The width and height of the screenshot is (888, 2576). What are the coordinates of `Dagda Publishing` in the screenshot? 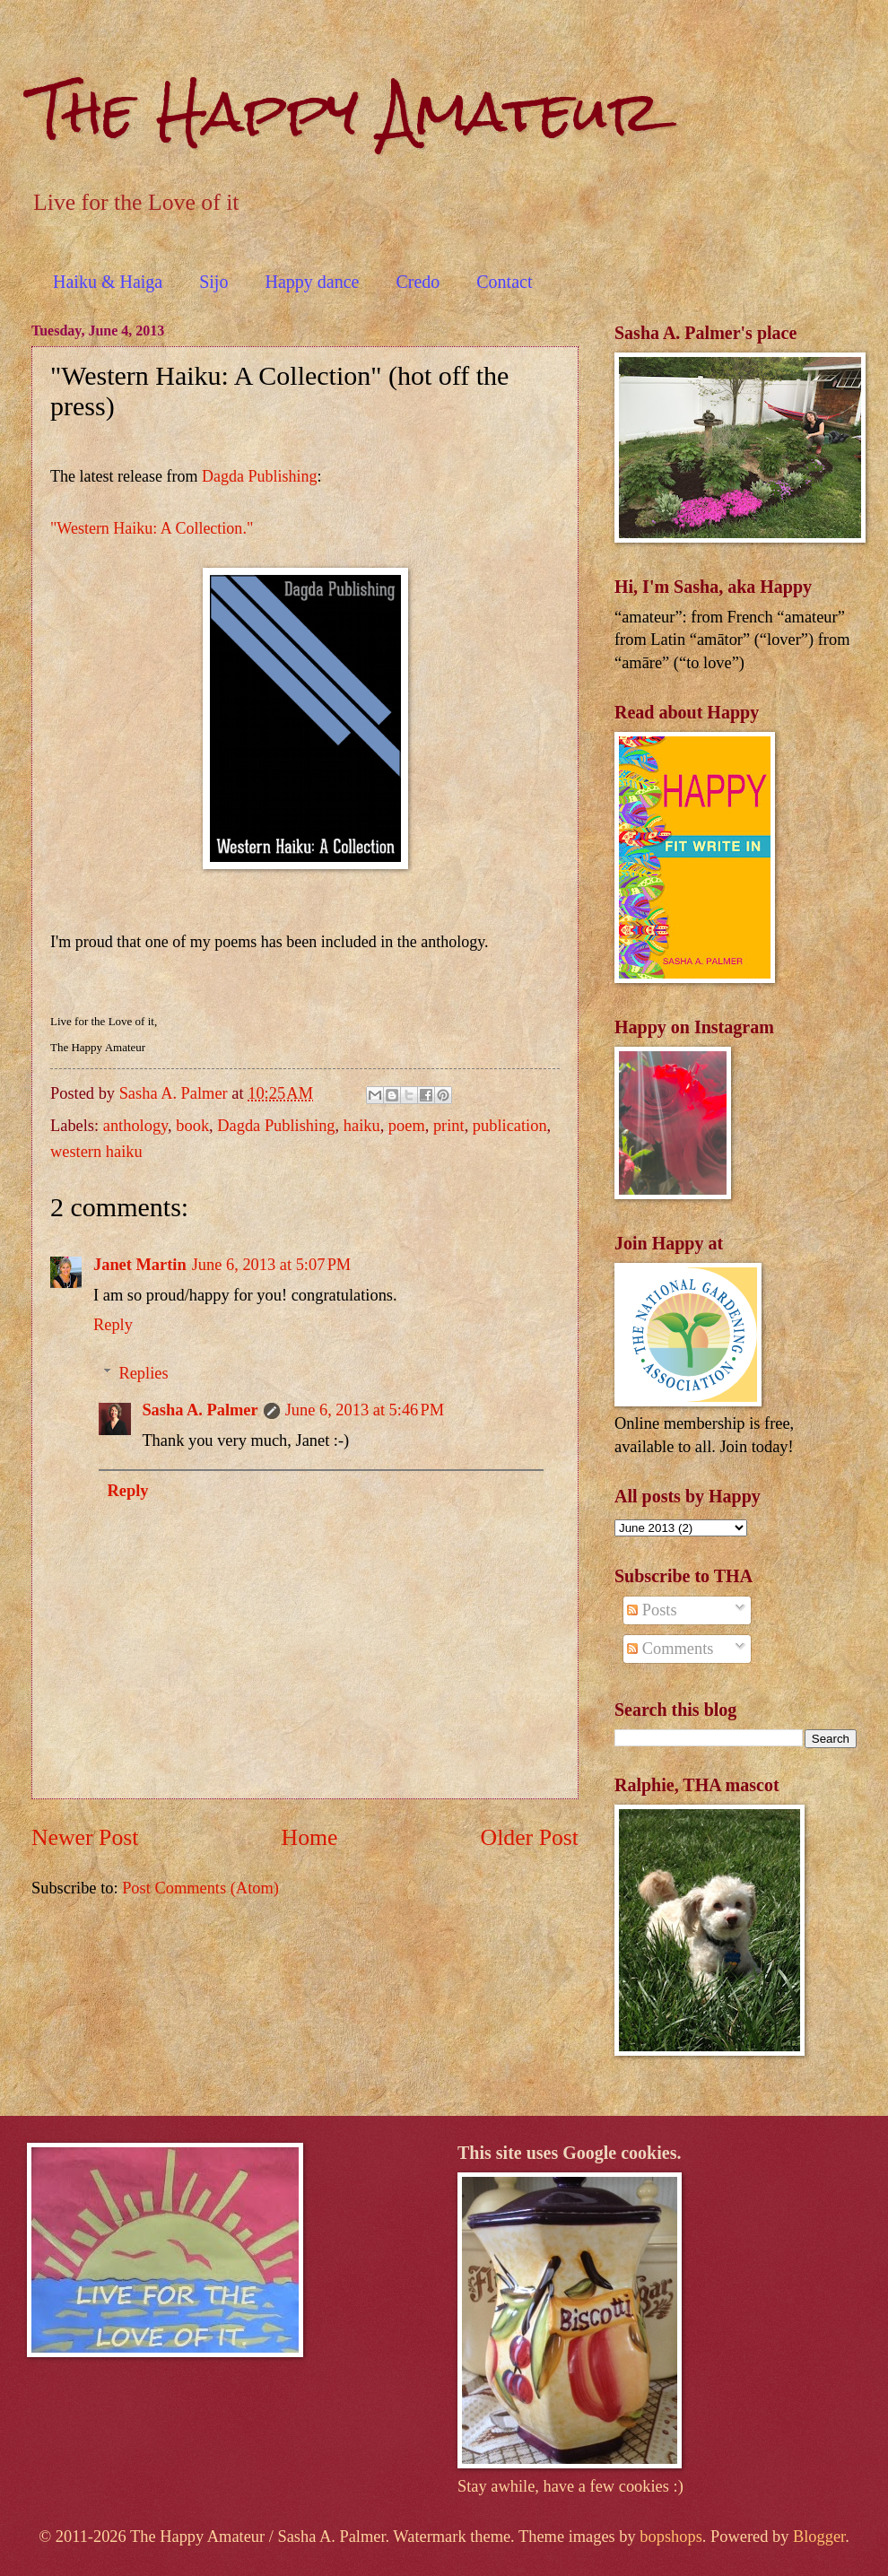 It's located at (276, 1126).